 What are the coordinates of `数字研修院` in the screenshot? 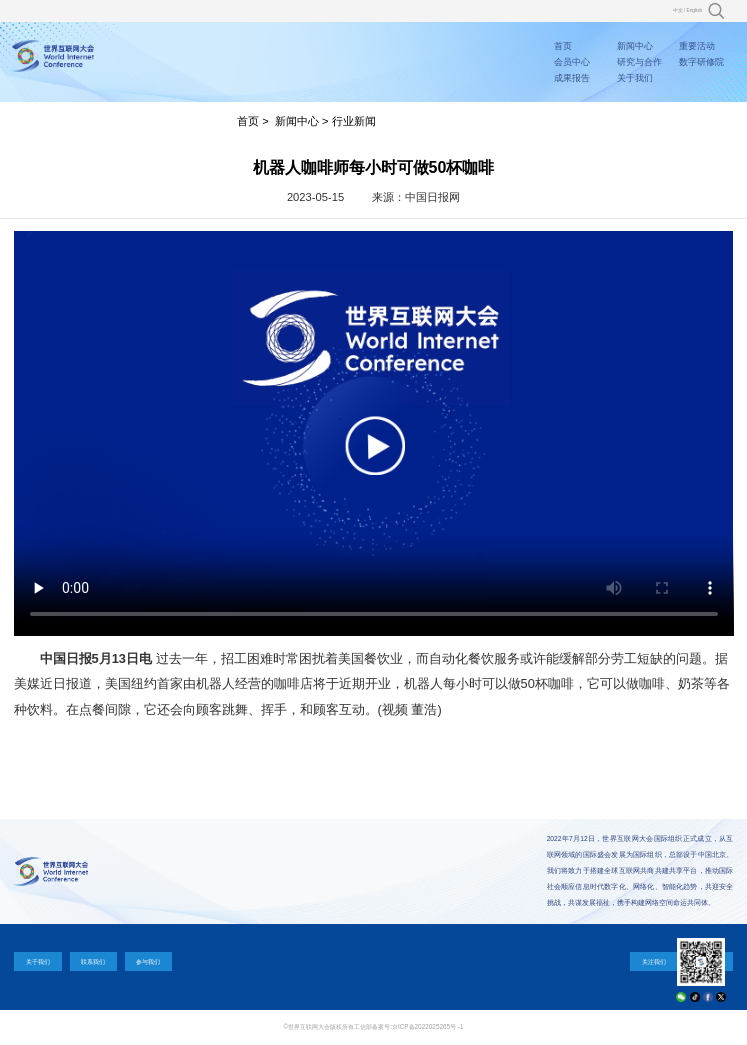 It's located at (701, 62).